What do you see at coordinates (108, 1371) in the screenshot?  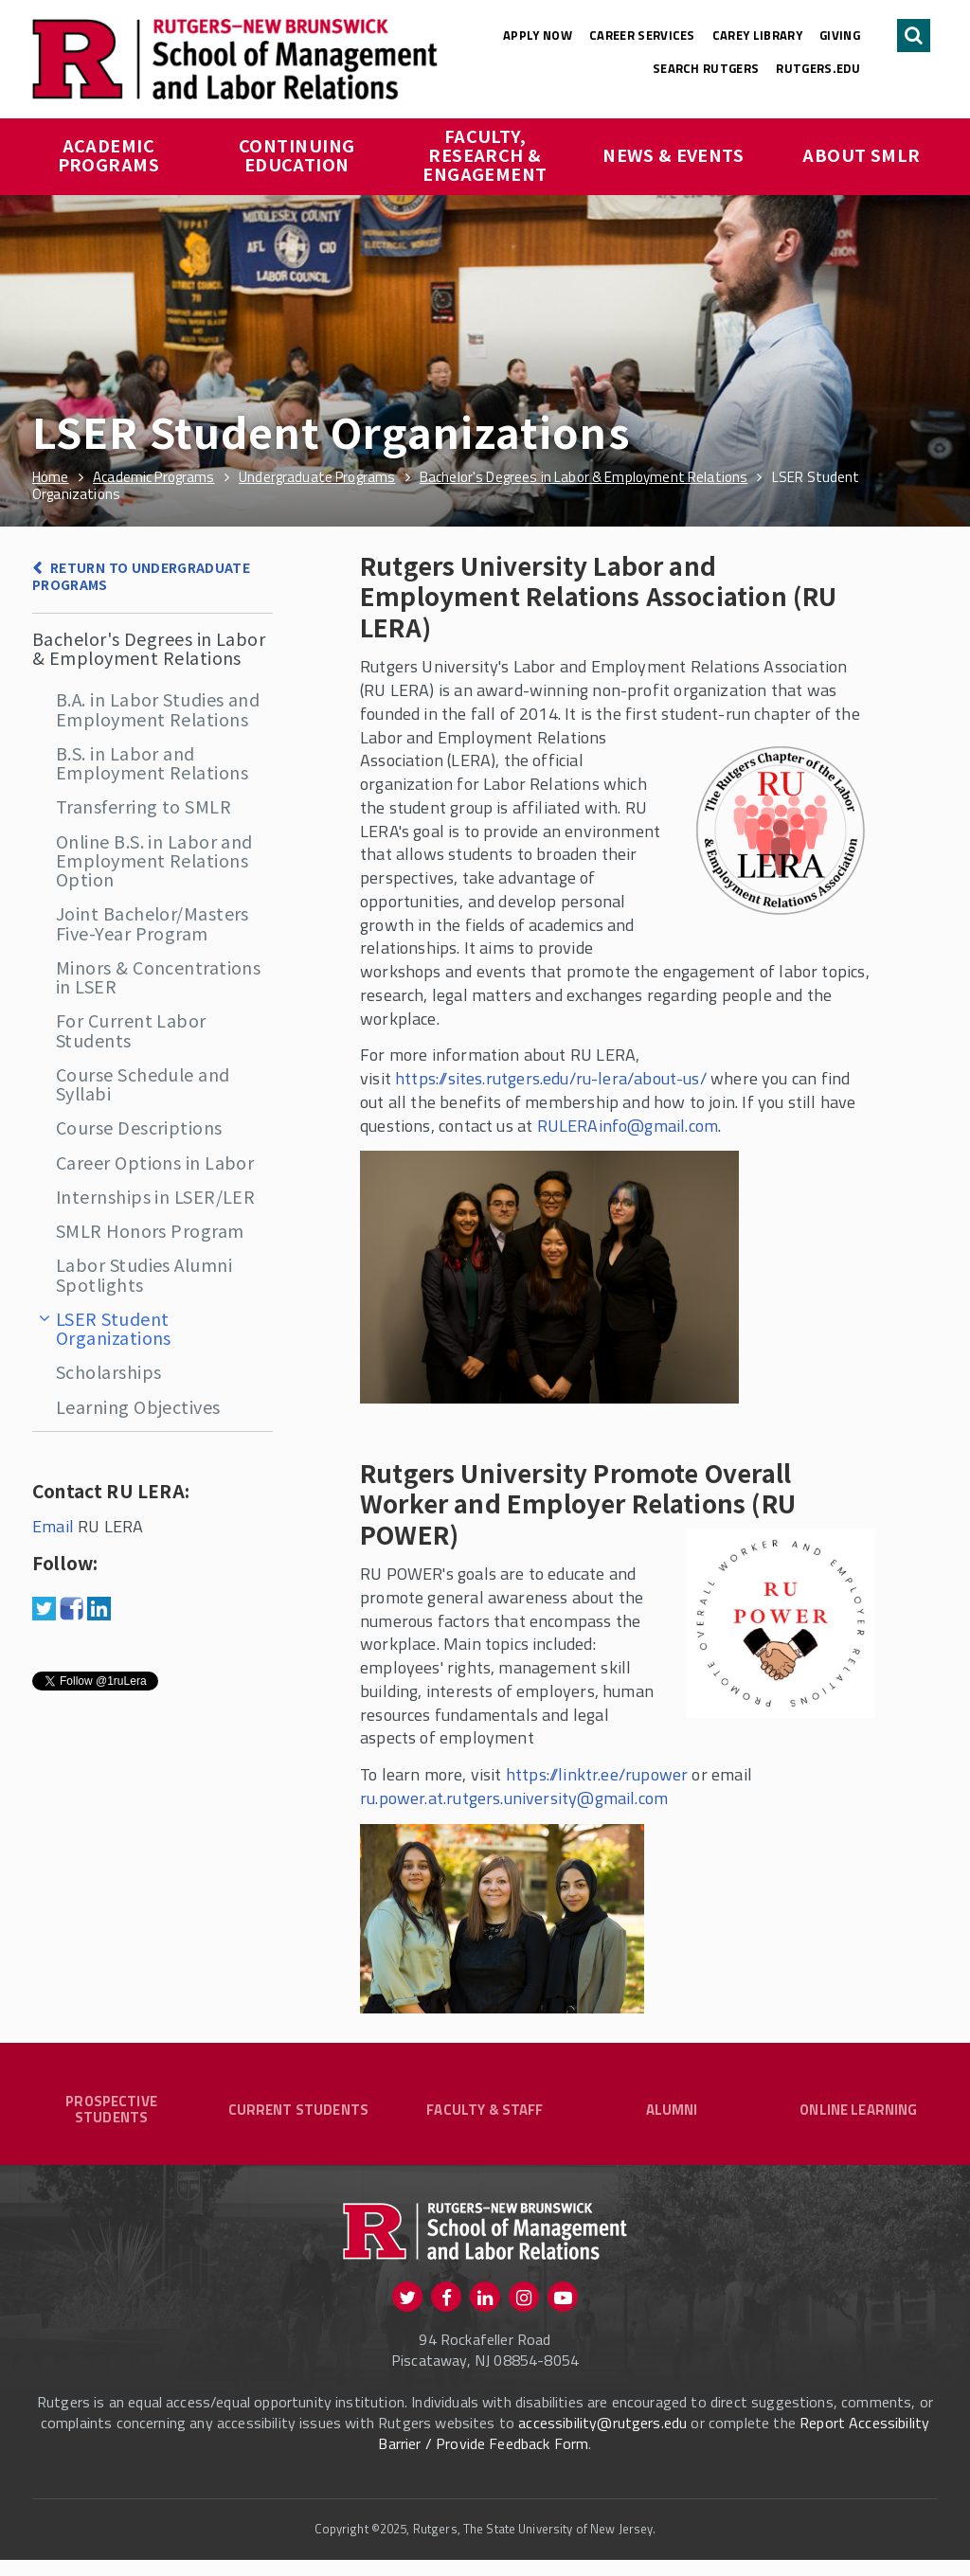 I see `Scholarships` at bounding box center [108, 1371].